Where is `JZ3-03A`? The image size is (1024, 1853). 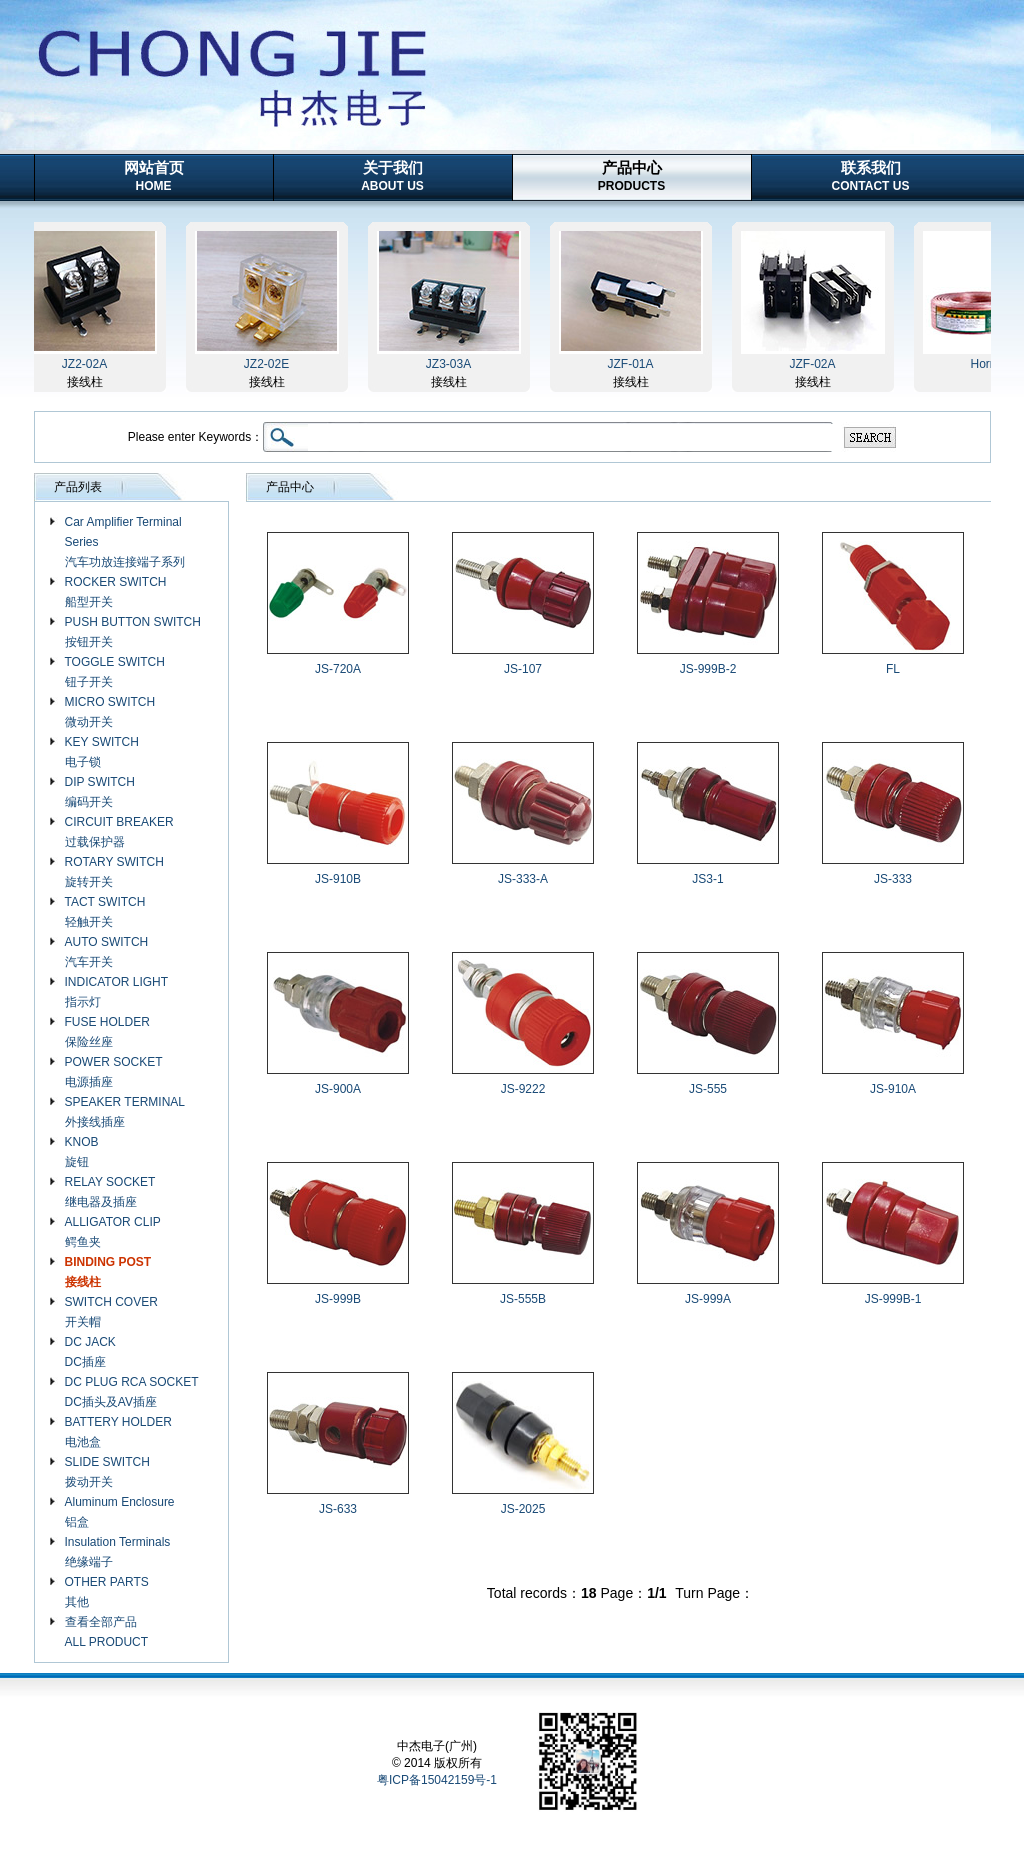
JZ3-03A is located at coordinates (454, 364).